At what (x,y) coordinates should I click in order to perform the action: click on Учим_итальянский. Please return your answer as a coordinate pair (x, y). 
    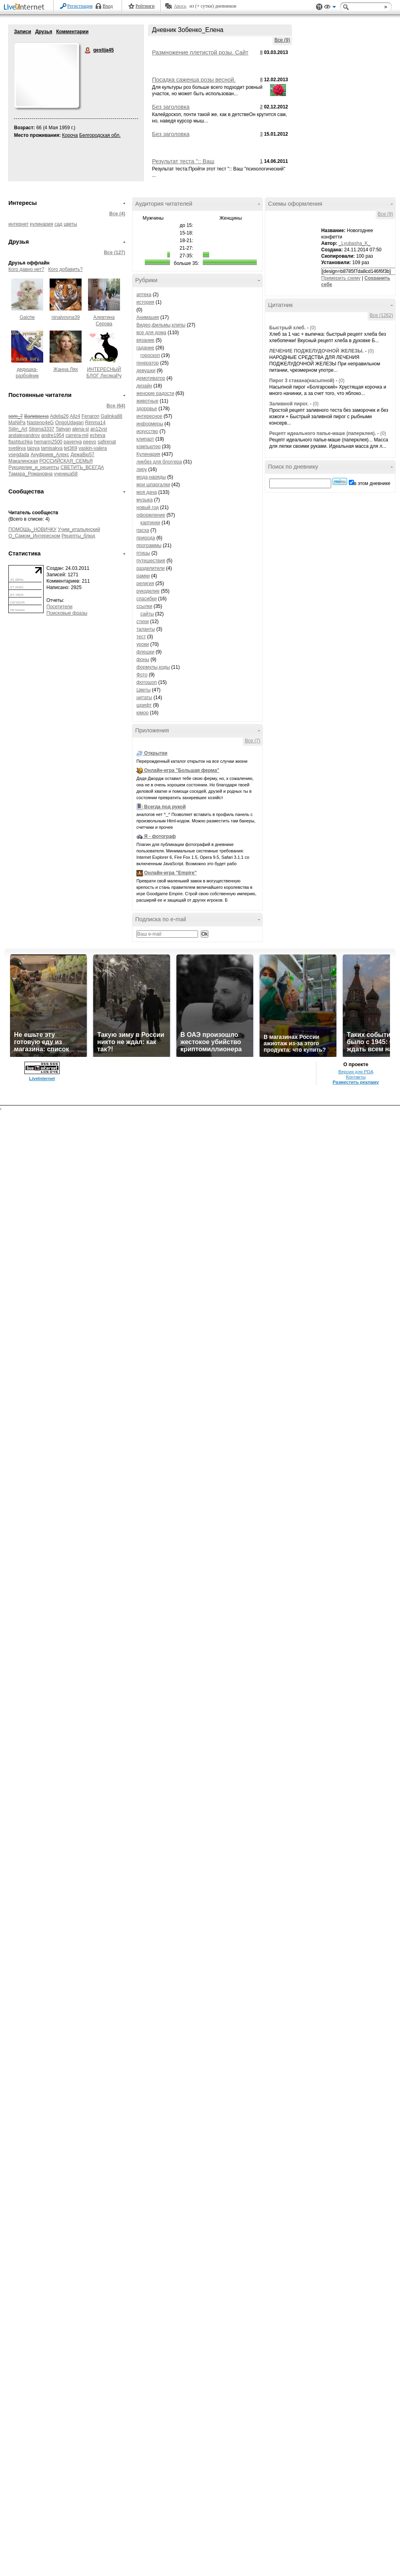
    Looking at the image, I should click on (79, 529).